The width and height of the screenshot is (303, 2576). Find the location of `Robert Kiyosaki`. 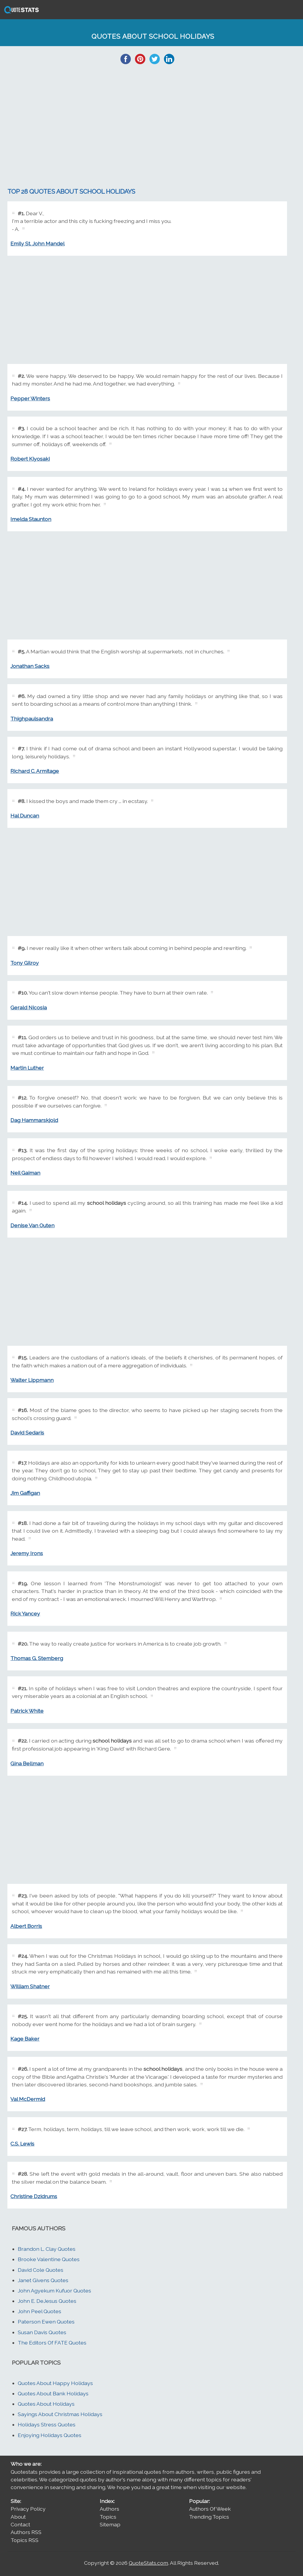

Robert Kiyosaki is located at coordinates (30, 459).